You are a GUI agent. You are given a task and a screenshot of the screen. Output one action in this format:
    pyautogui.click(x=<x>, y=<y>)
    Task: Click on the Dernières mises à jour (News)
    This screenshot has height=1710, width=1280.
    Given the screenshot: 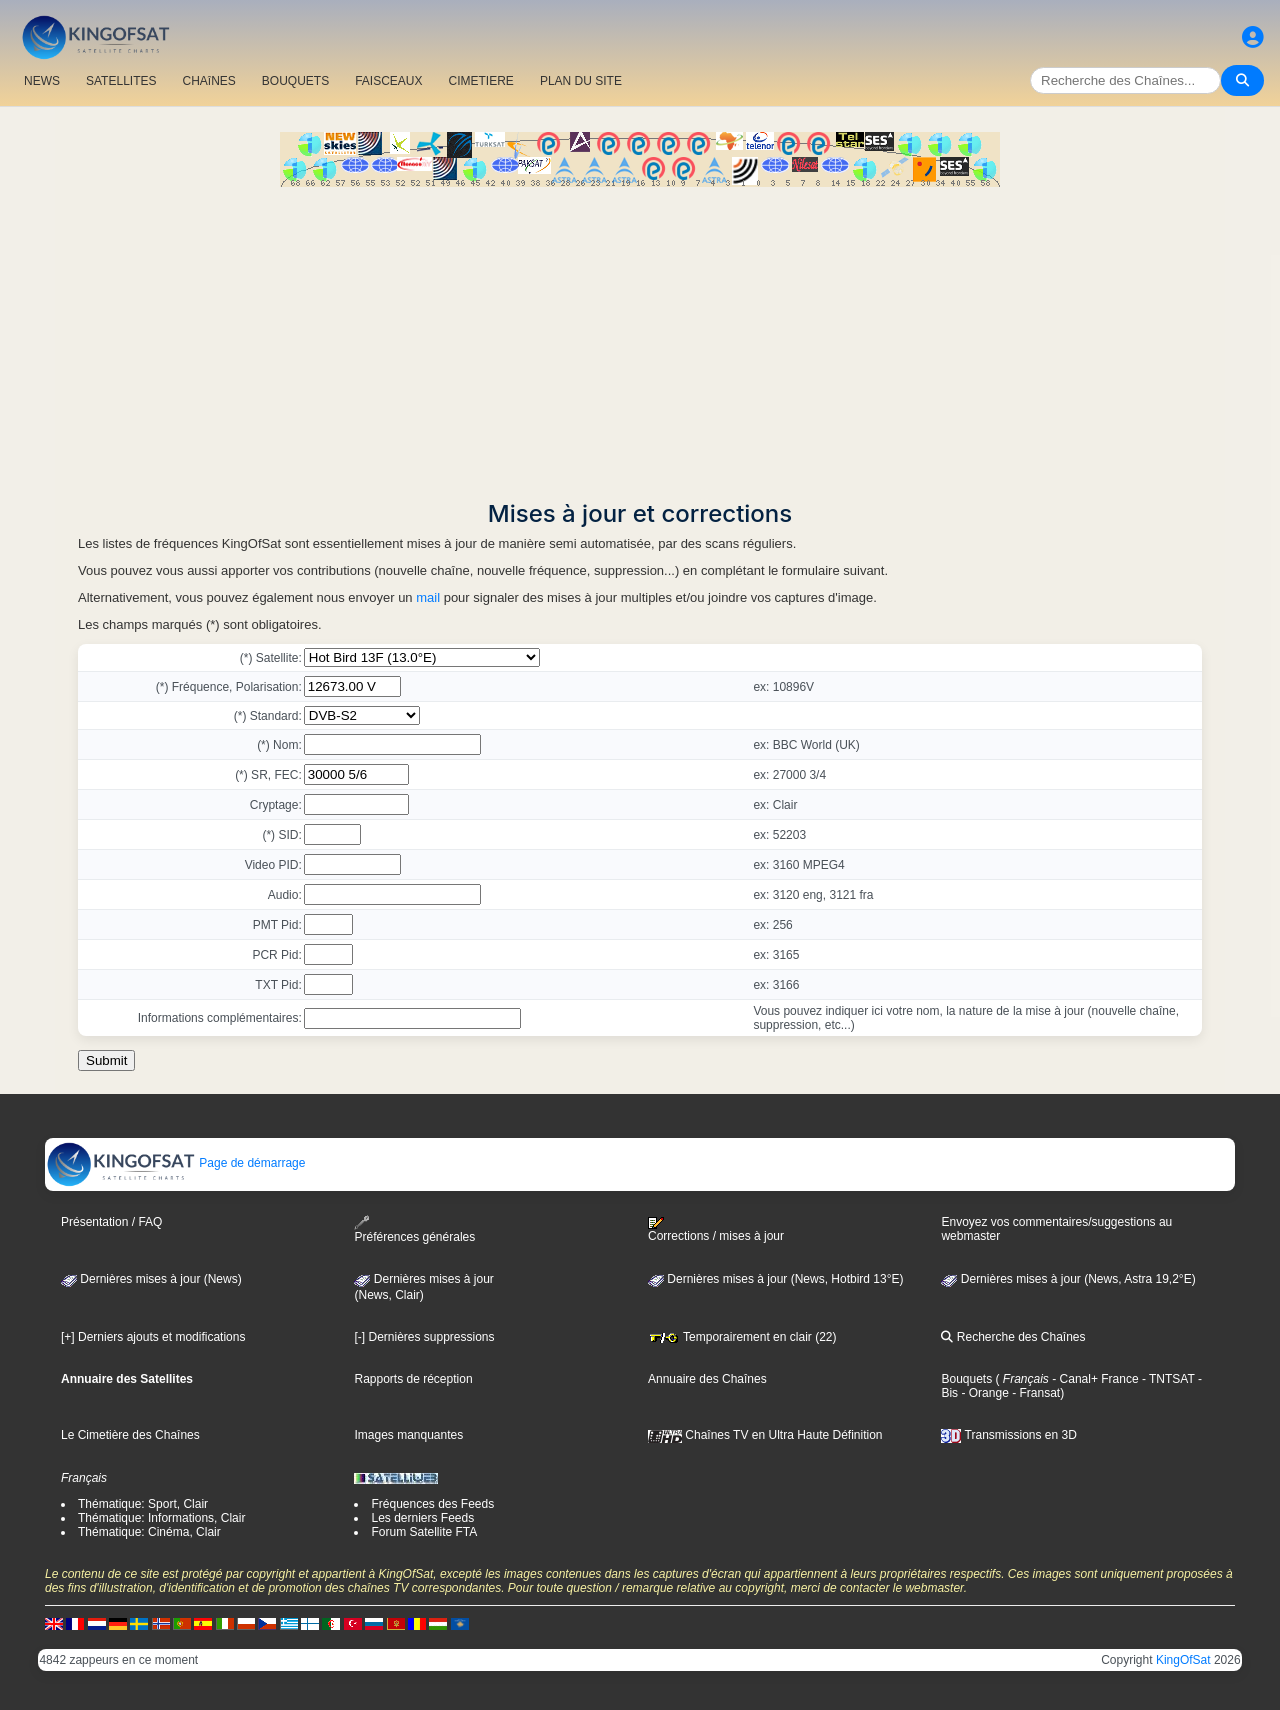 What is the action you would take?
    pyautogui.click(x=151, y=1279)
    